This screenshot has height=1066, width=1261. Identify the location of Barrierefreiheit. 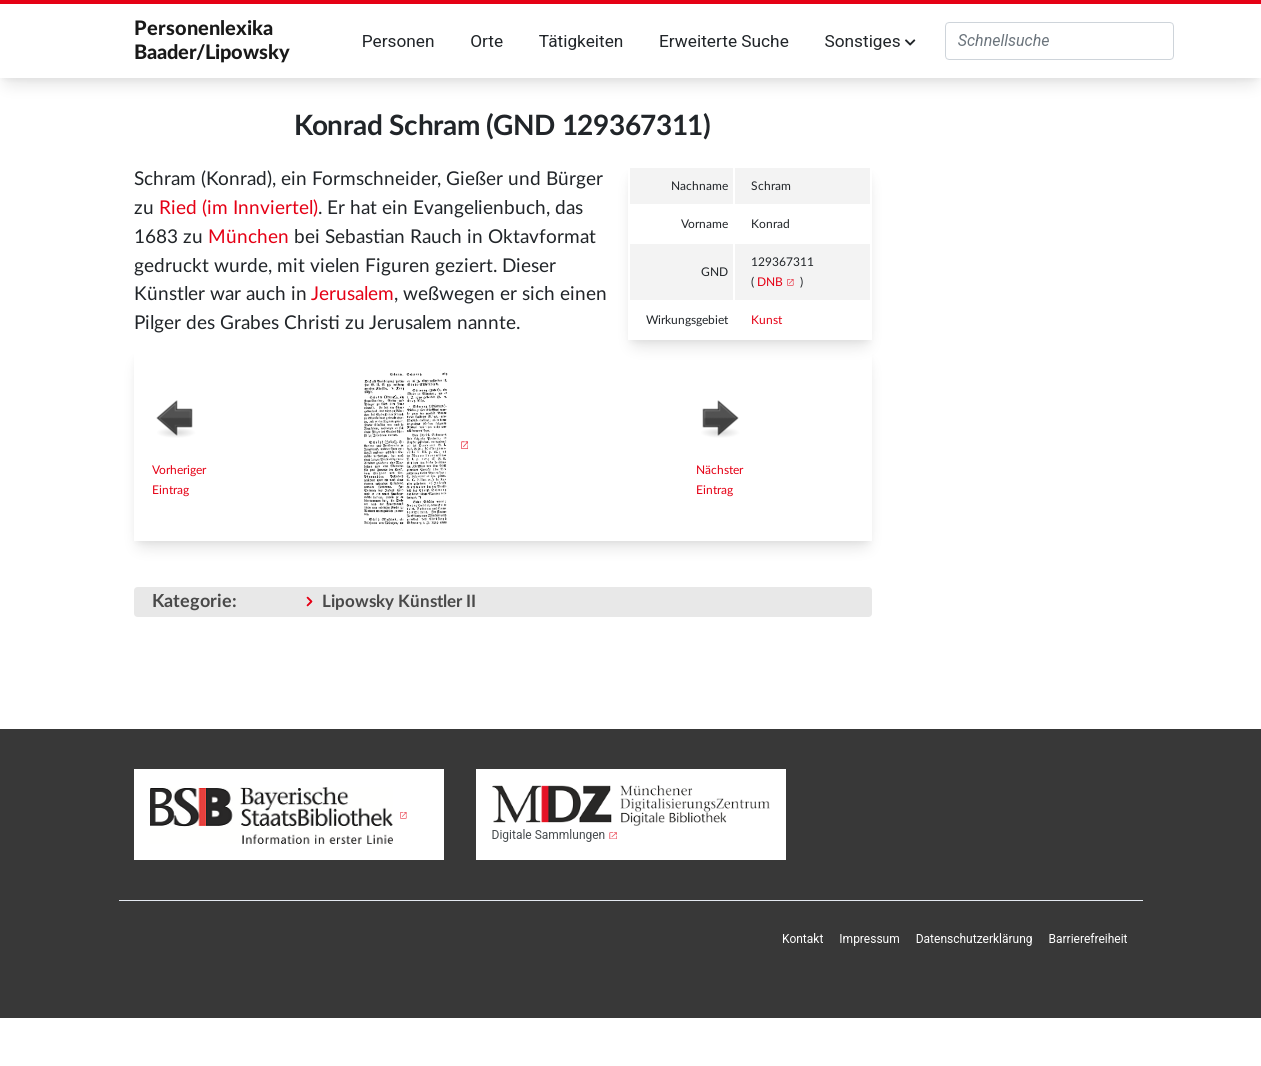
(1088, 939).